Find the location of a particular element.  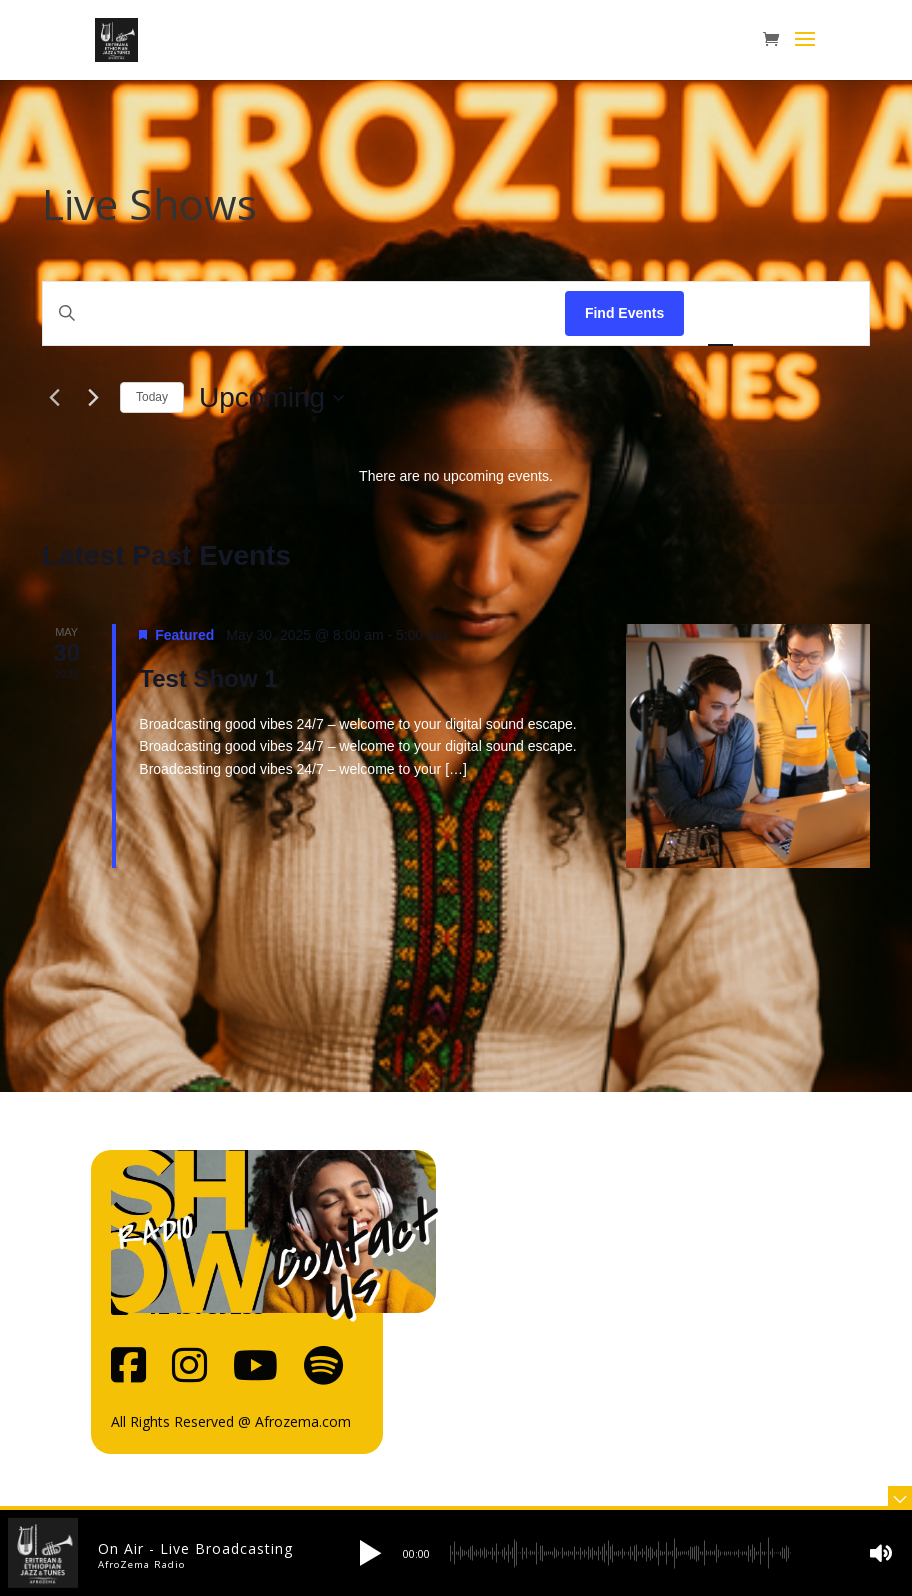

Today [Click to select today's date] is located at coordinates (152, 397).